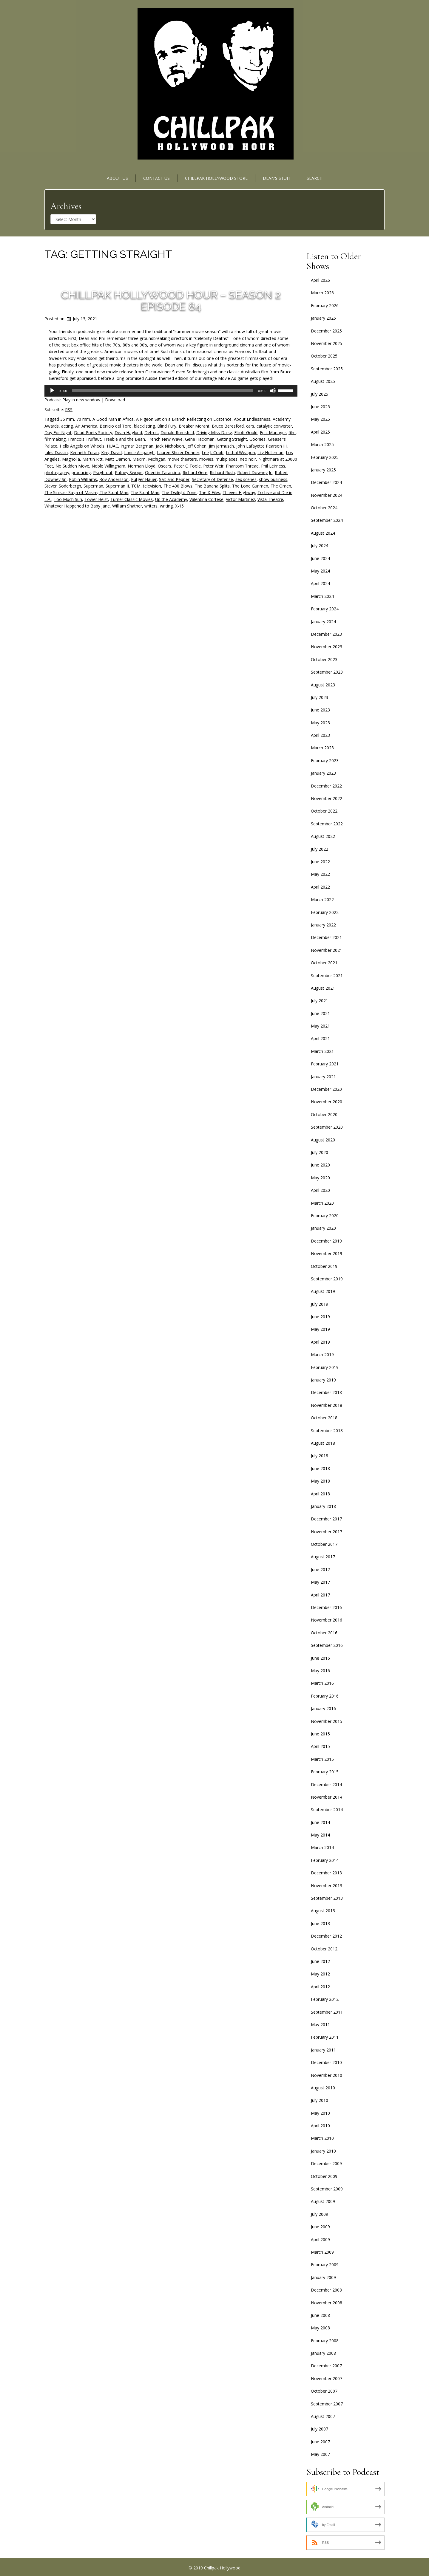  Describe the element at coordinates (320, 2125) in the screenshot. I see `April 2010` at that location.